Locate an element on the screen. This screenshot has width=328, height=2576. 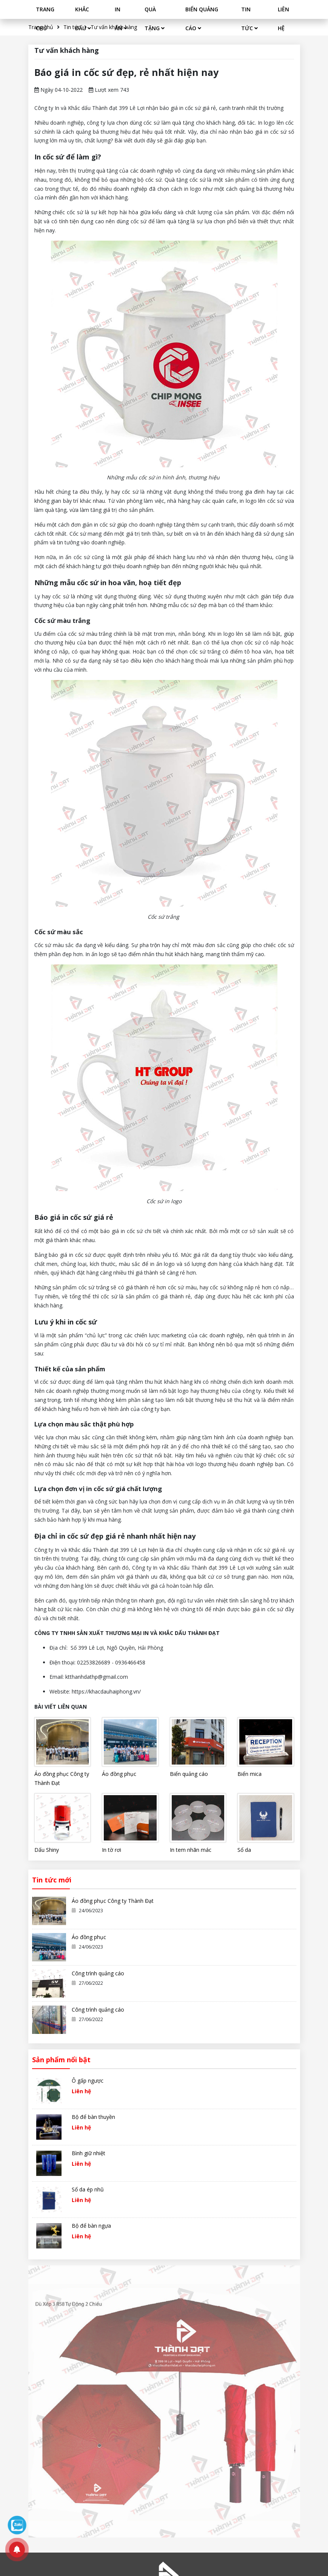
Thiết kế web is located at coordinates (44, 2533).